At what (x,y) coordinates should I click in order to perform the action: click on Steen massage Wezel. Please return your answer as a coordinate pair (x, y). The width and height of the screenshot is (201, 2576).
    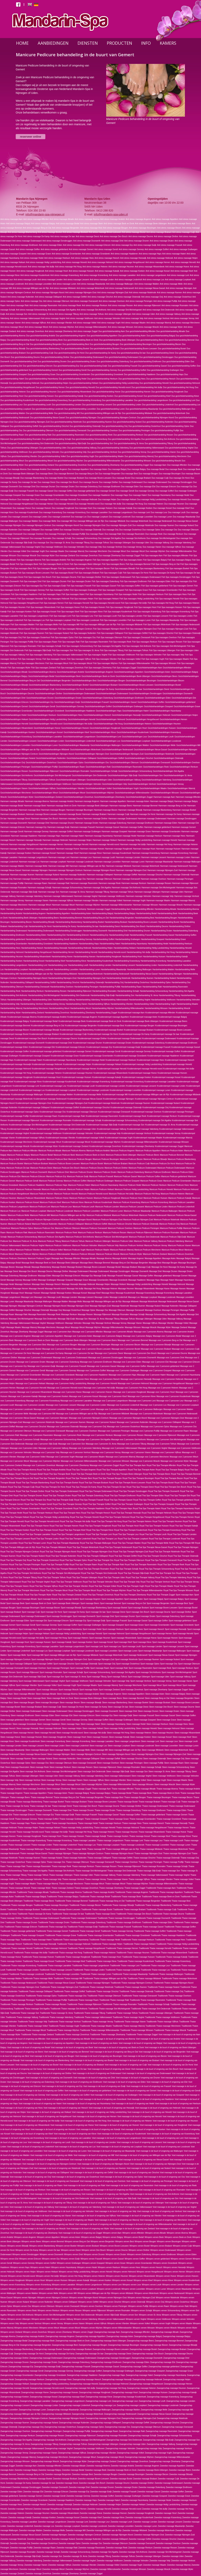
    Looking at the image, I should click on (70, 1784).